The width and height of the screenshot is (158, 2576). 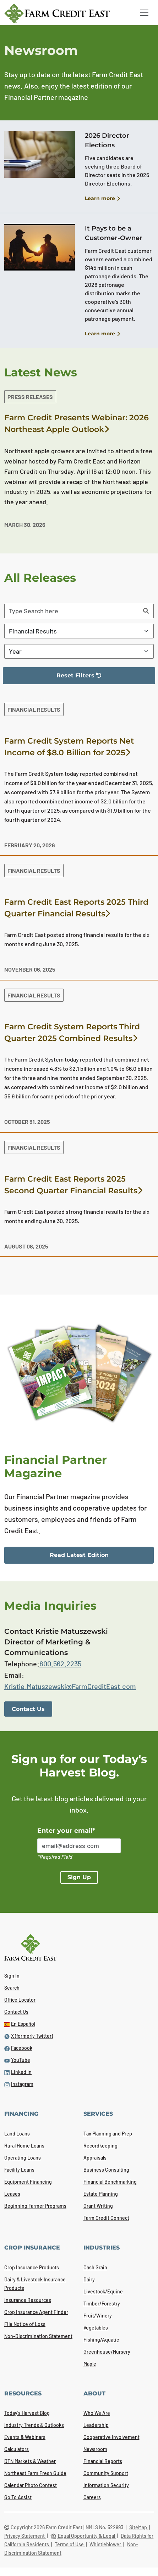 What do you see at coordinates (24, 2324) in the screenshot?
I see `File Notice of Loss` at bounding box center [24, 2324].